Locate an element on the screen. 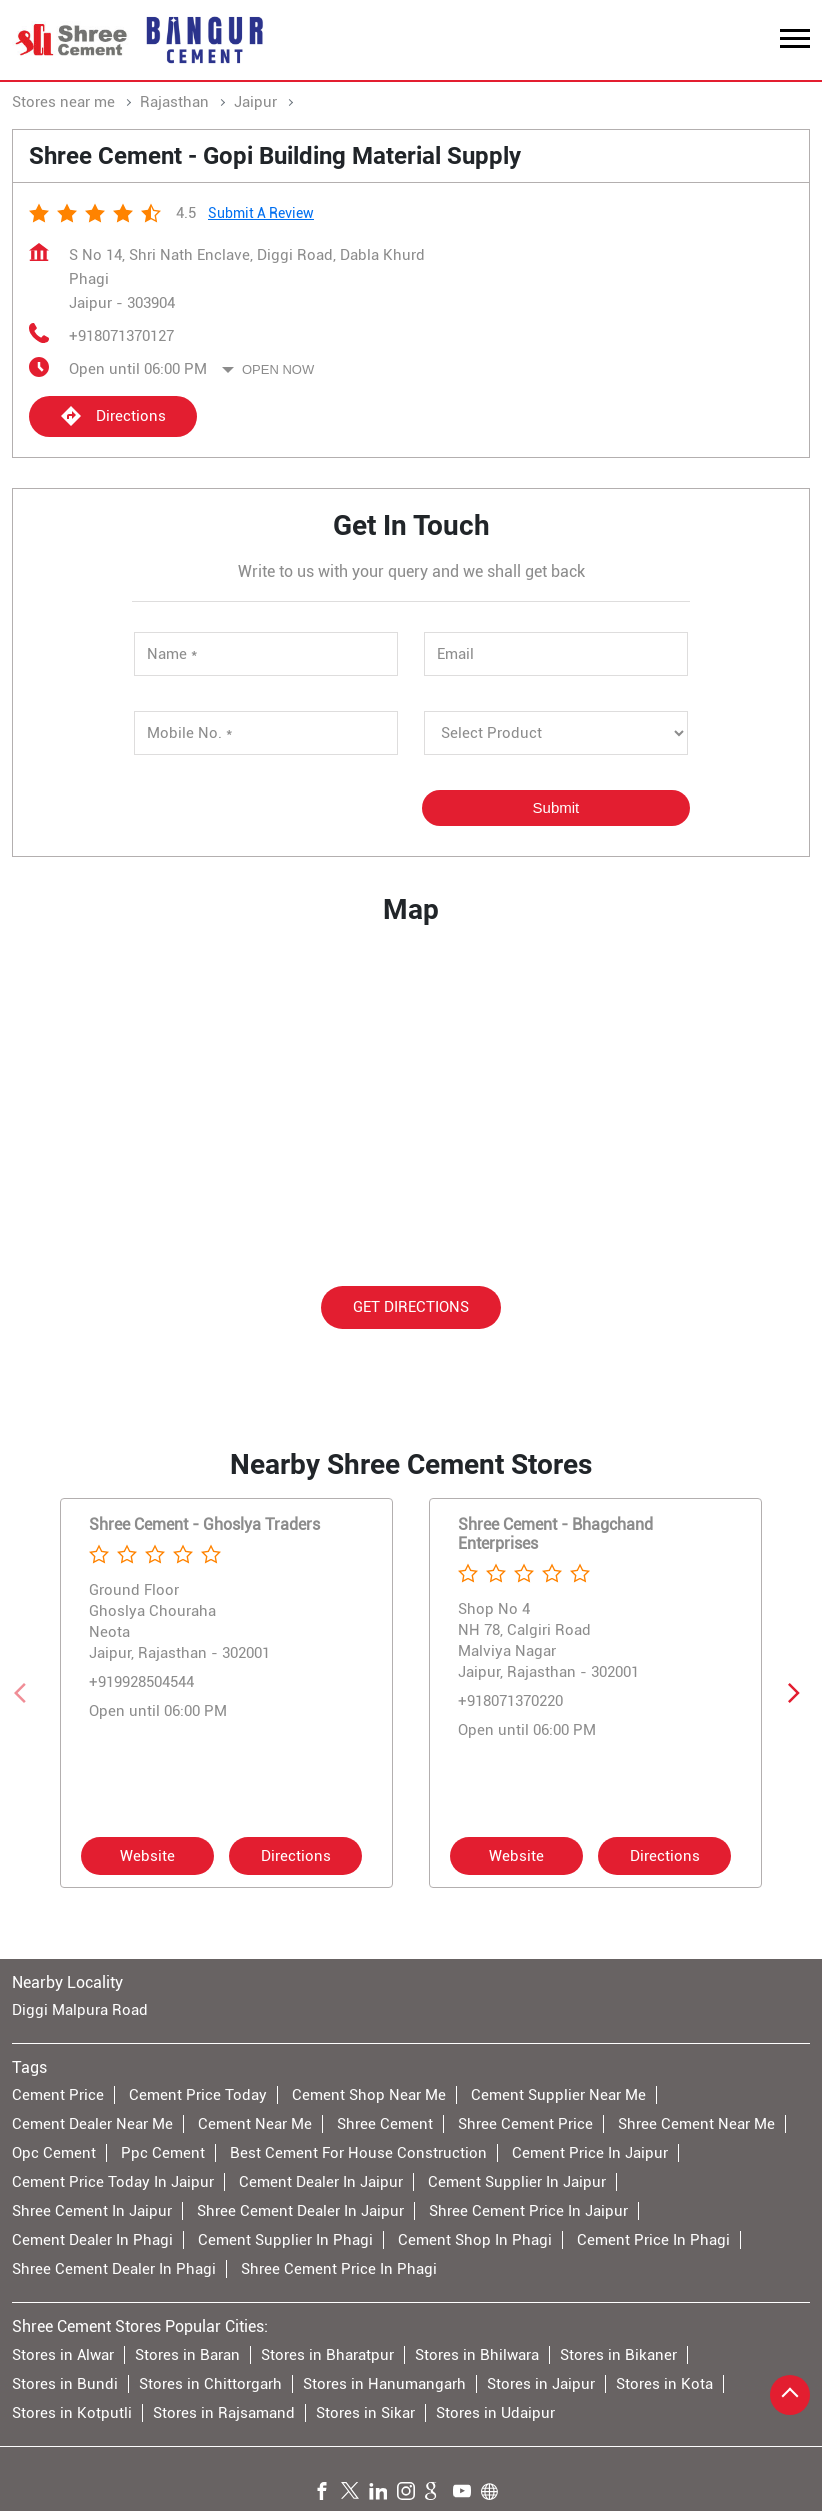 Image resolution: width=822 pixels, height=2511 pixels. Stores in Rajsamand is located at coordinates (224, 2412).